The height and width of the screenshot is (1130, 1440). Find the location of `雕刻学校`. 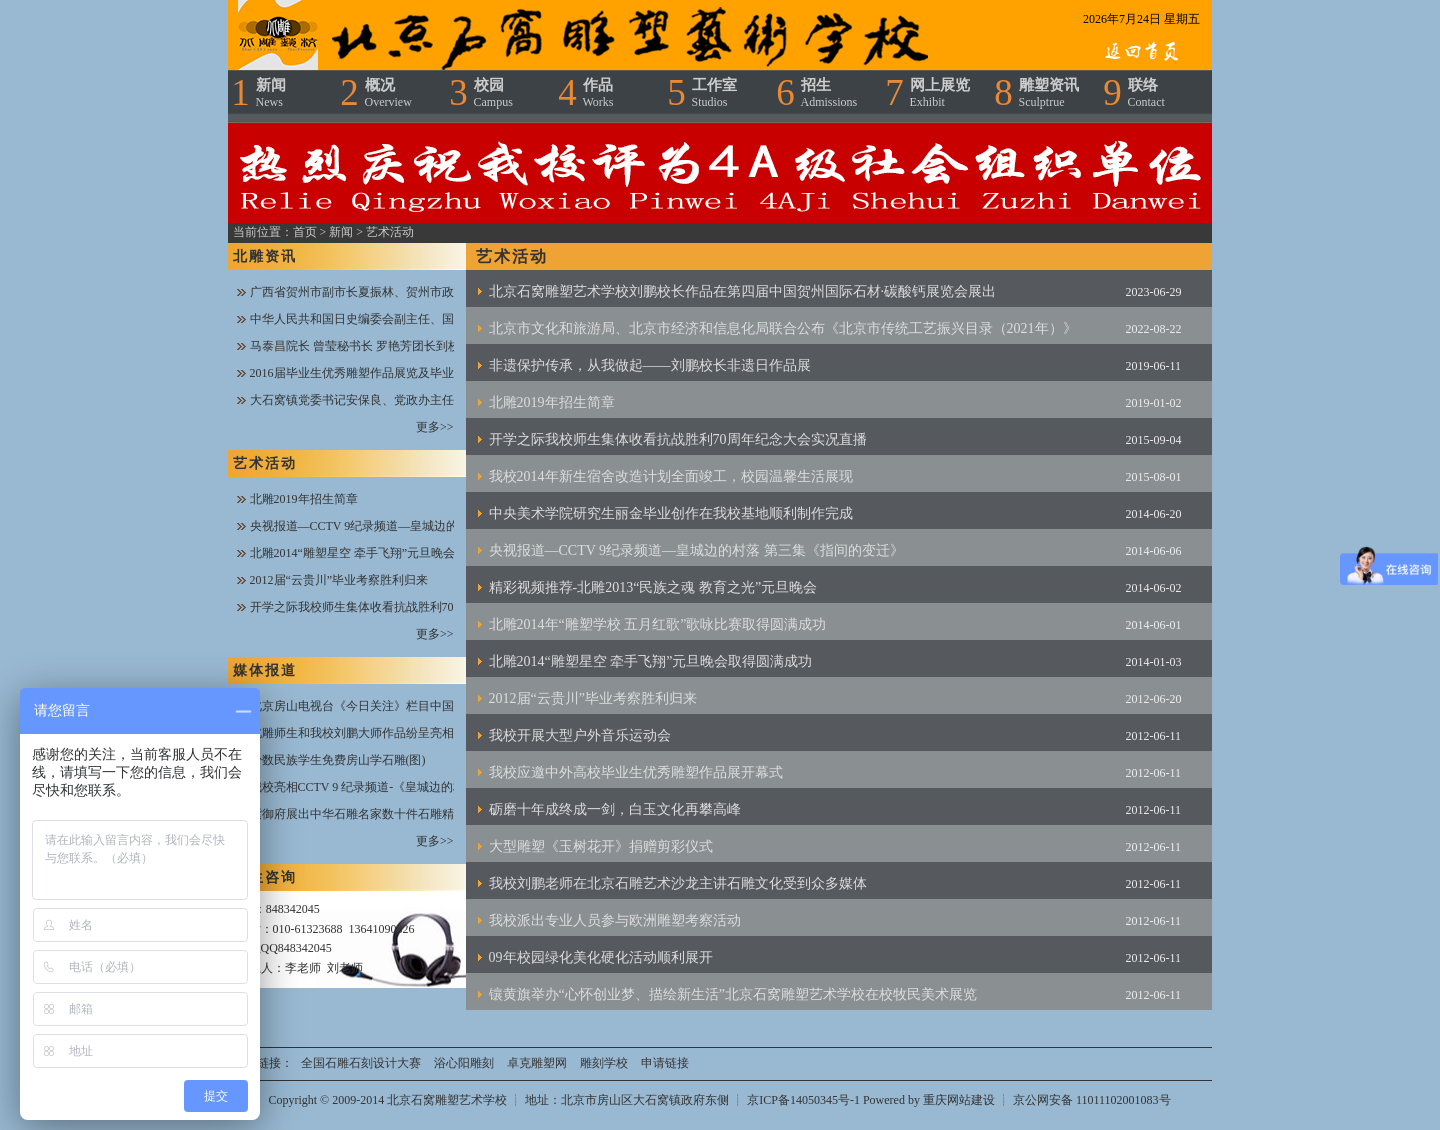

雕刻学校 is located at coordinates (604, 1063).